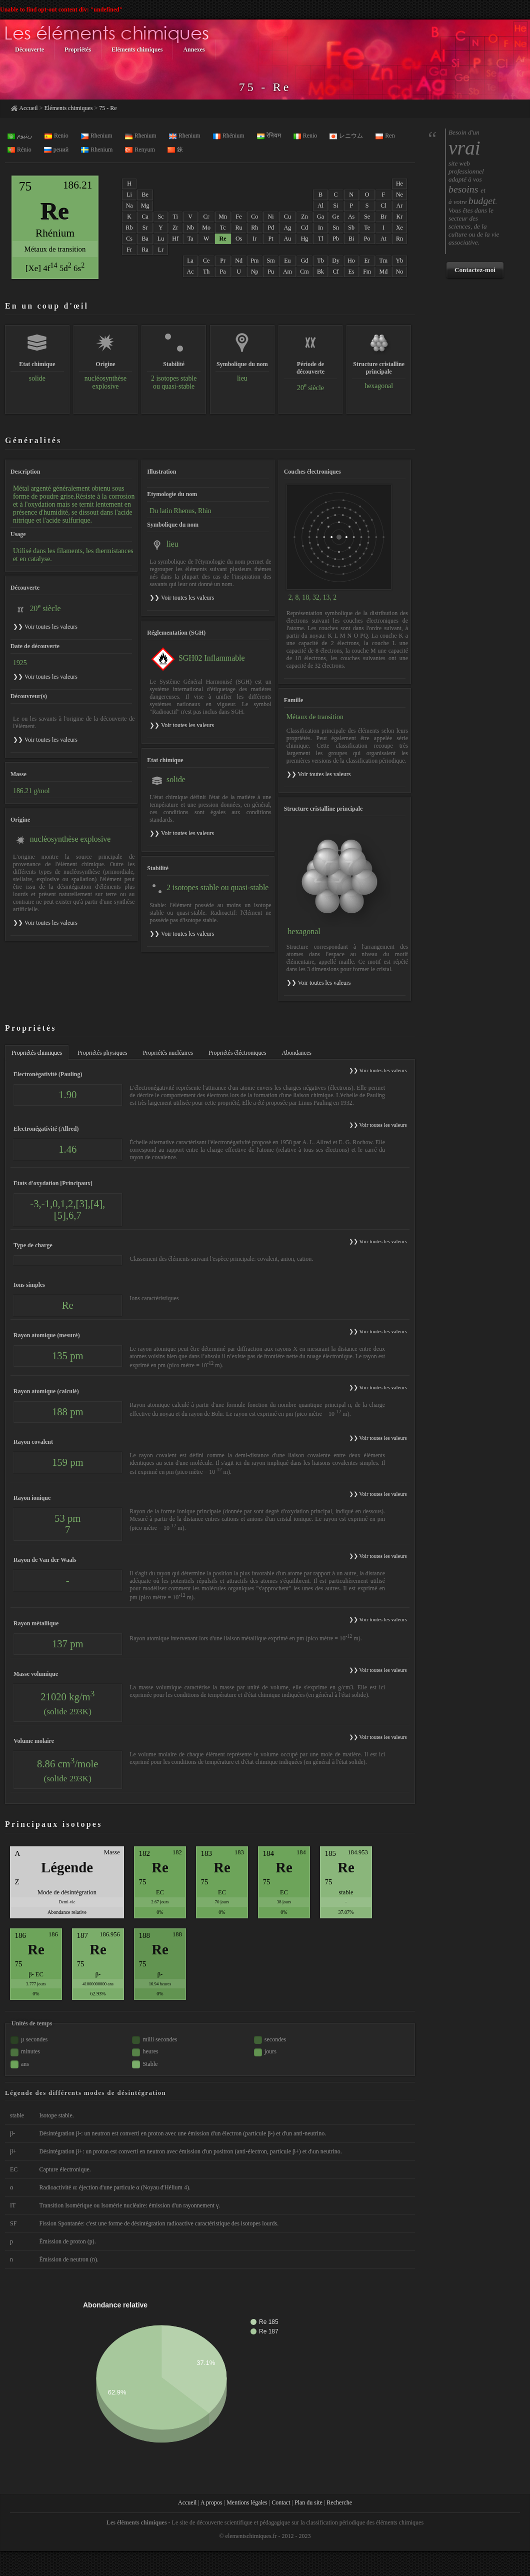  I want to click on Ni, so click(271, 216).